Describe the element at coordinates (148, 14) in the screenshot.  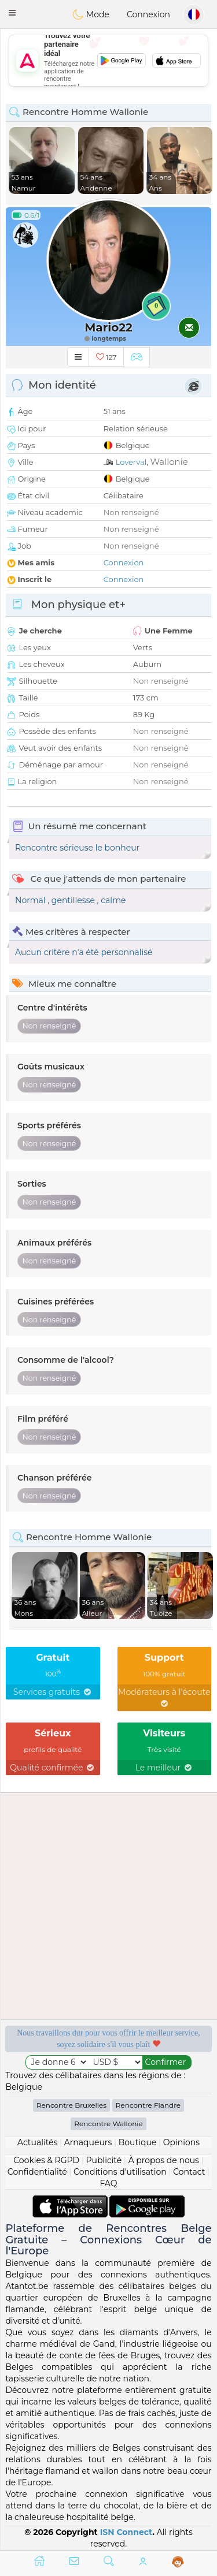
I see `Connexion` at that location.